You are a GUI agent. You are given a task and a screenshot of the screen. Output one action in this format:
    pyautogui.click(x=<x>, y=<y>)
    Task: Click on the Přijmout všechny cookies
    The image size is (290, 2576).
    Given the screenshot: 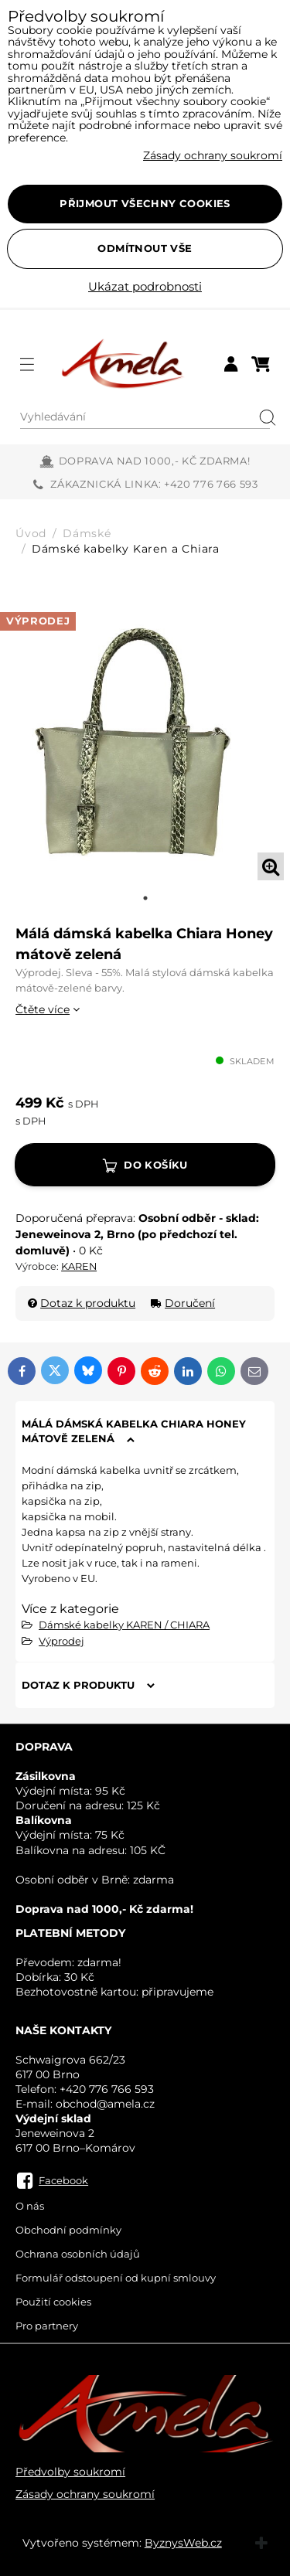 What is the action you would take?
    pyautogui.click(x=145, y=203)
    